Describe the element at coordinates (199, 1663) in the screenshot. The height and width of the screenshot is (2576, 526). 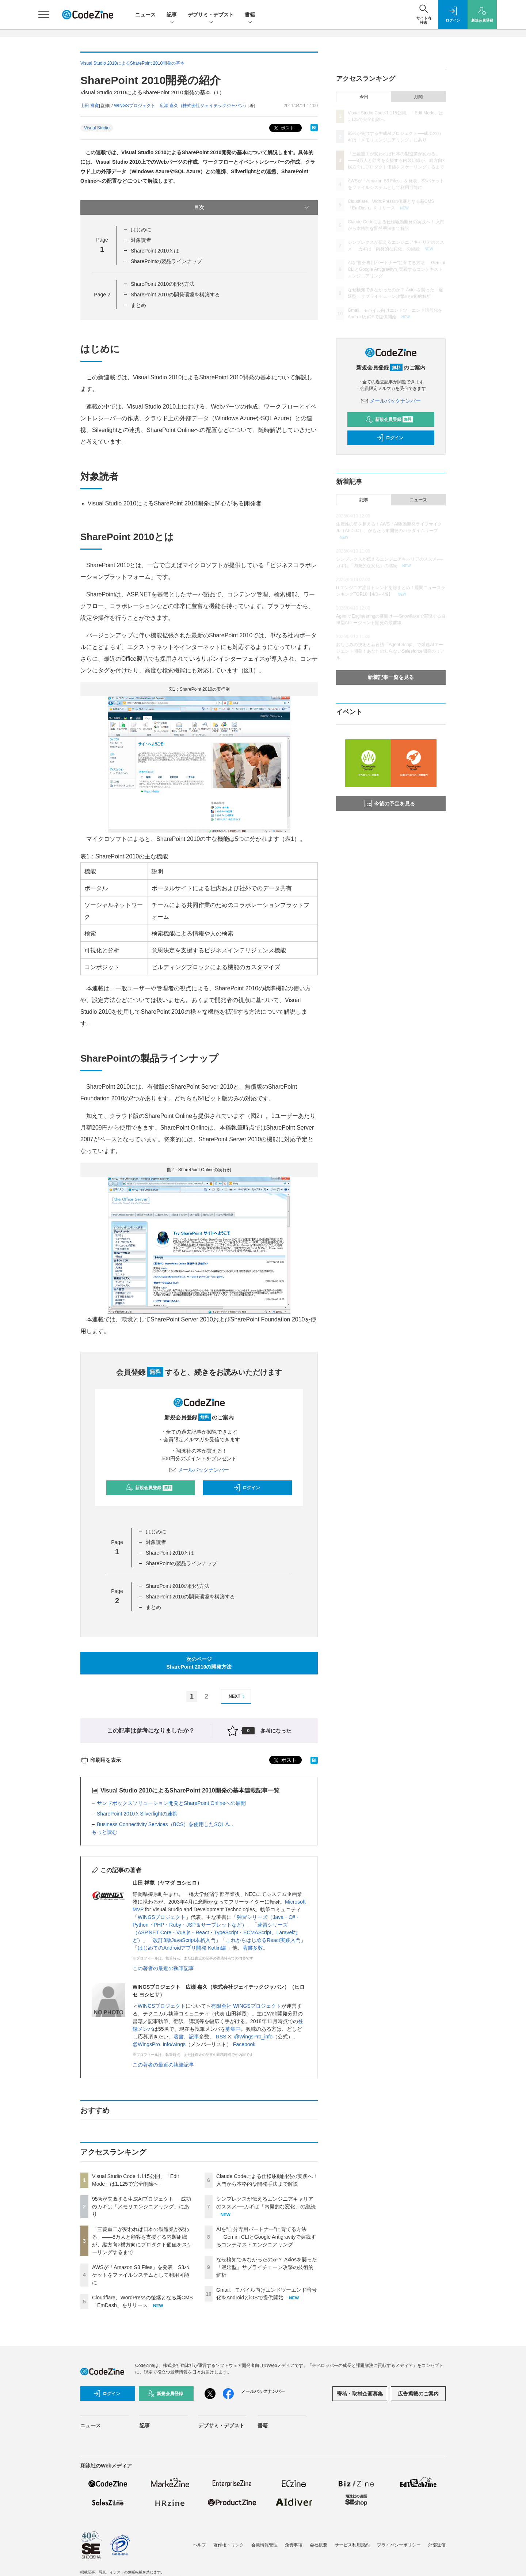
I see `次のページSharePoint 2010の開発方法` at that location.